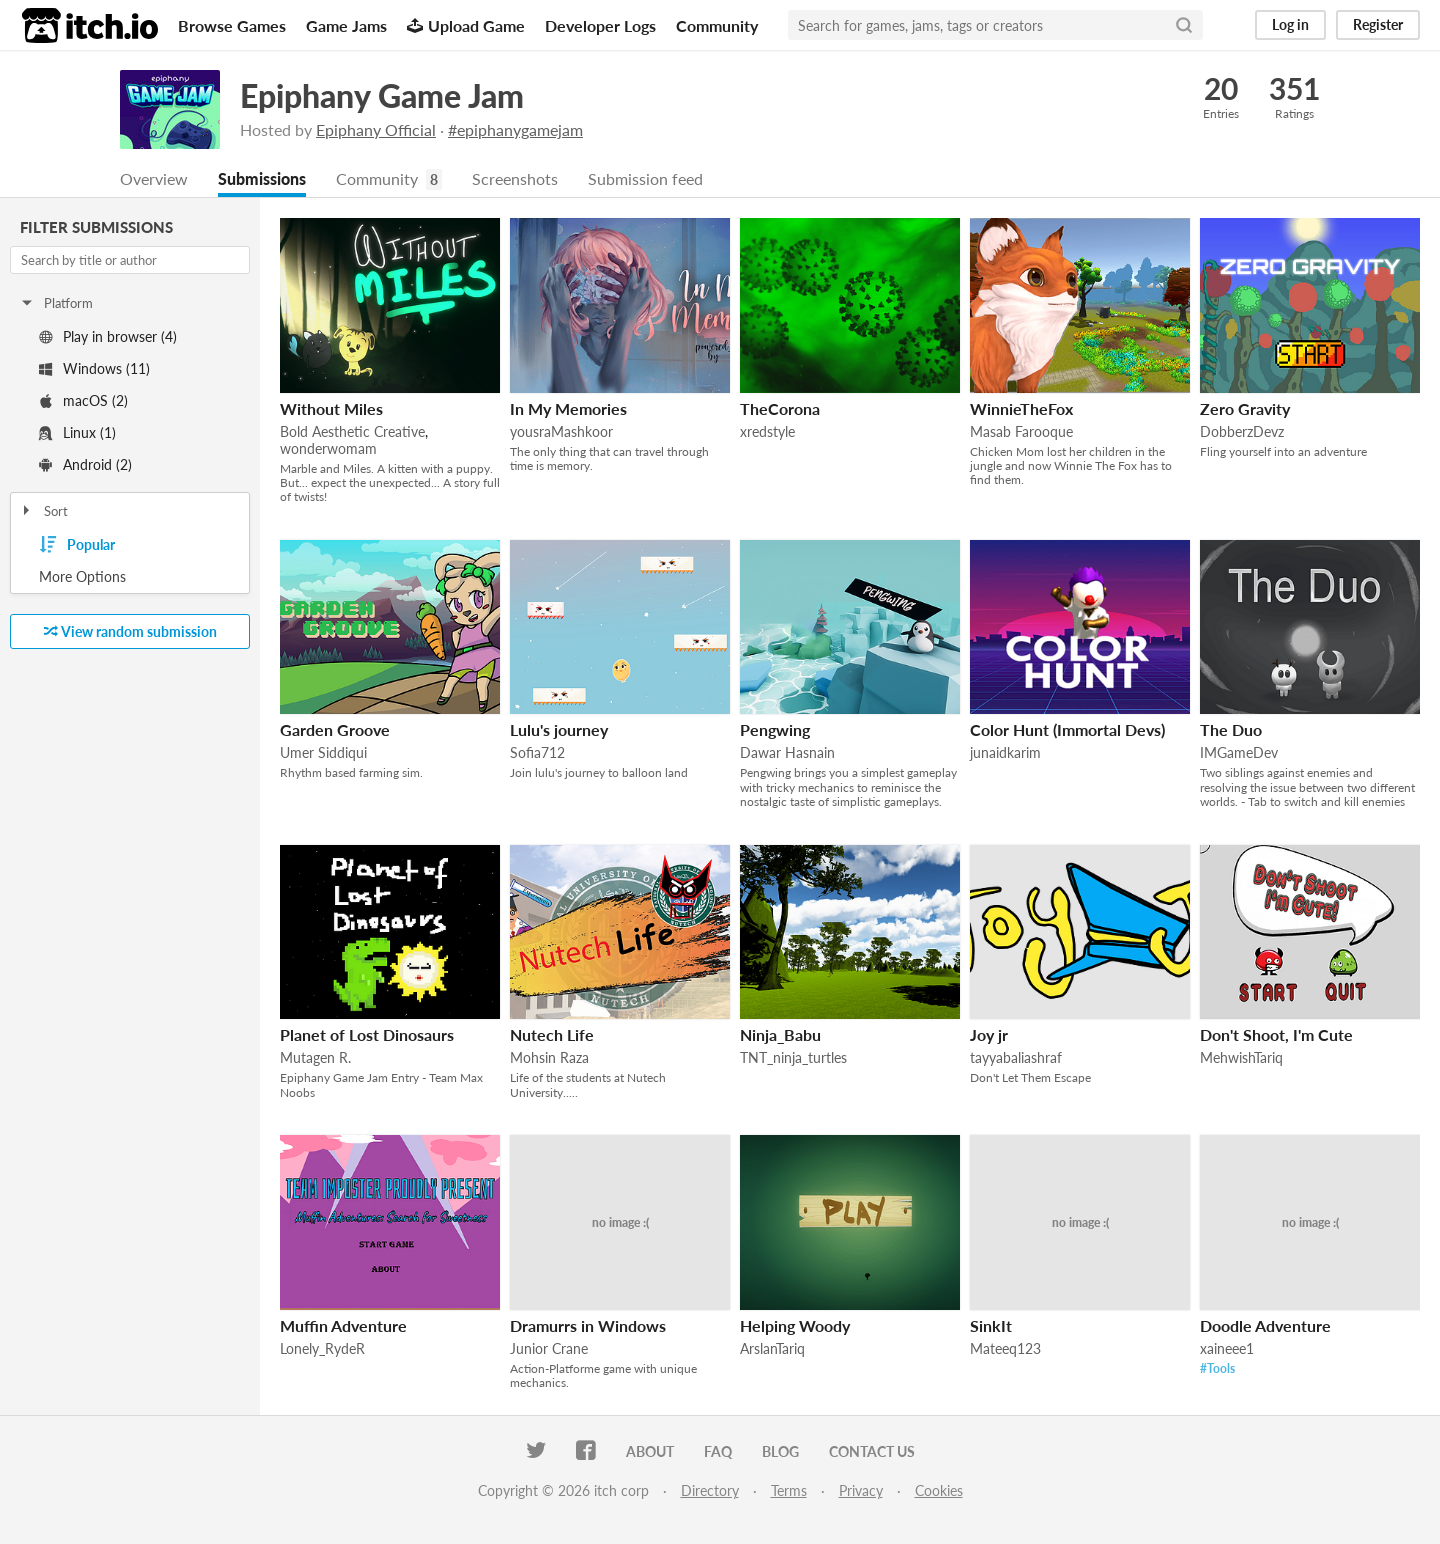 This screenshot has width=1440, height=1544. Describe the element at coordinates (94, 369) in the screenshot. I see `Windows (11)` at that location.